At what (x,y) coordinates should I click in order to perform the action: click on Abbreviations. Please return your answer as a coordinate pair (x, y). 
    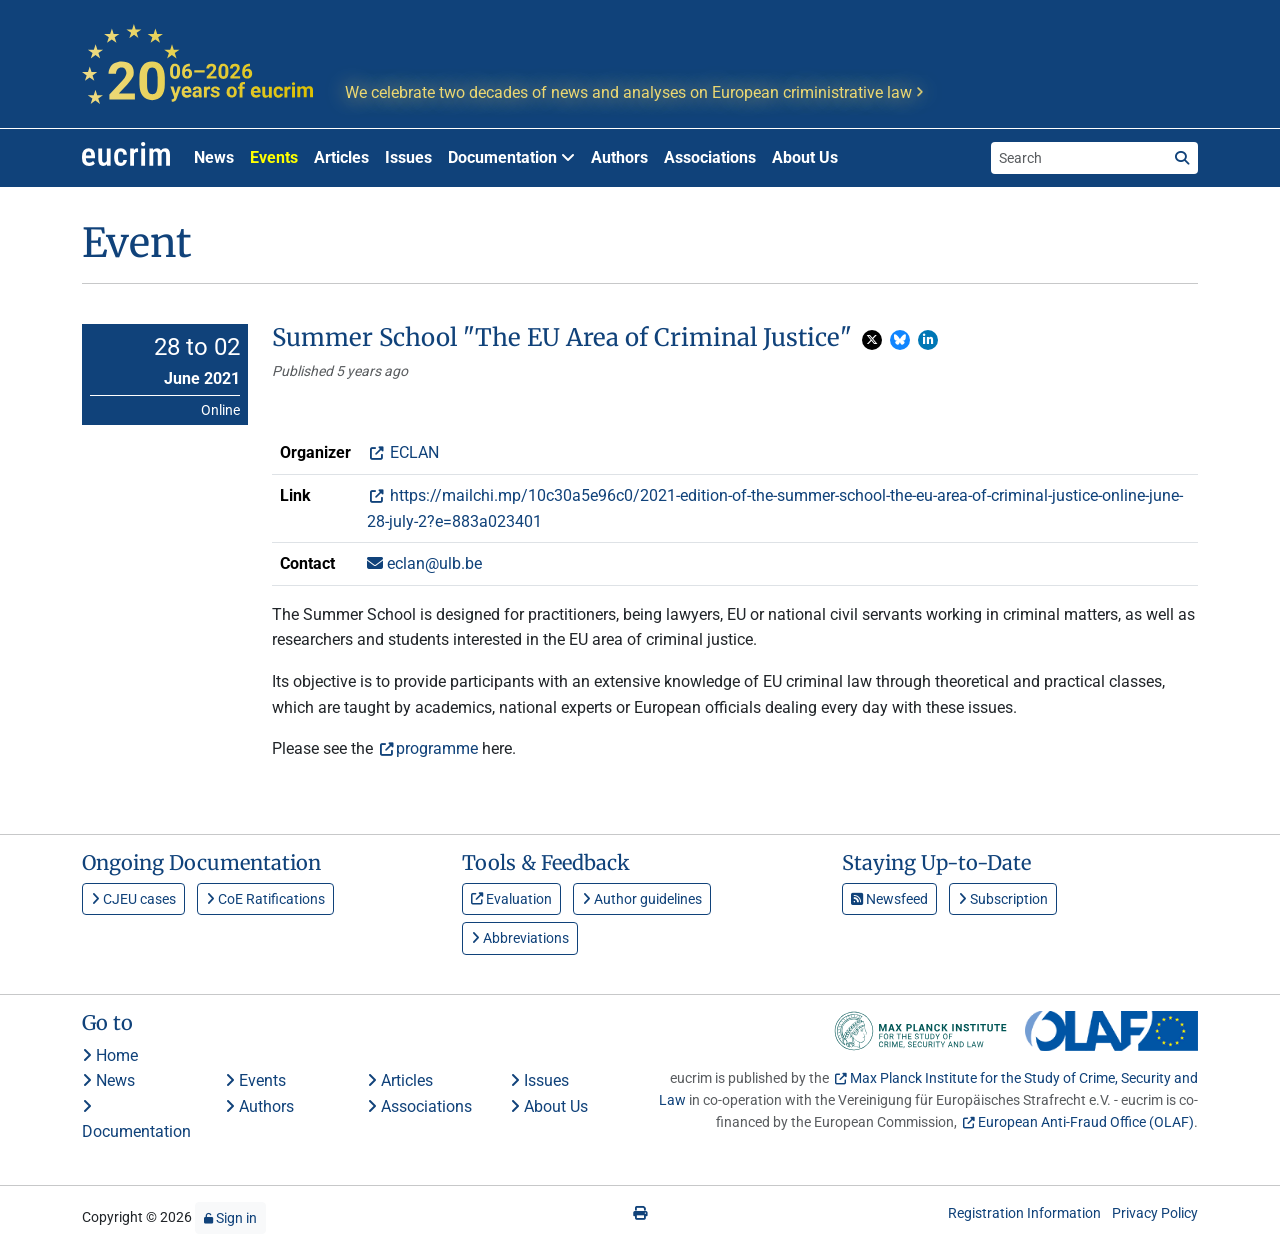
    Looking at the image, I should click on (520, 938).